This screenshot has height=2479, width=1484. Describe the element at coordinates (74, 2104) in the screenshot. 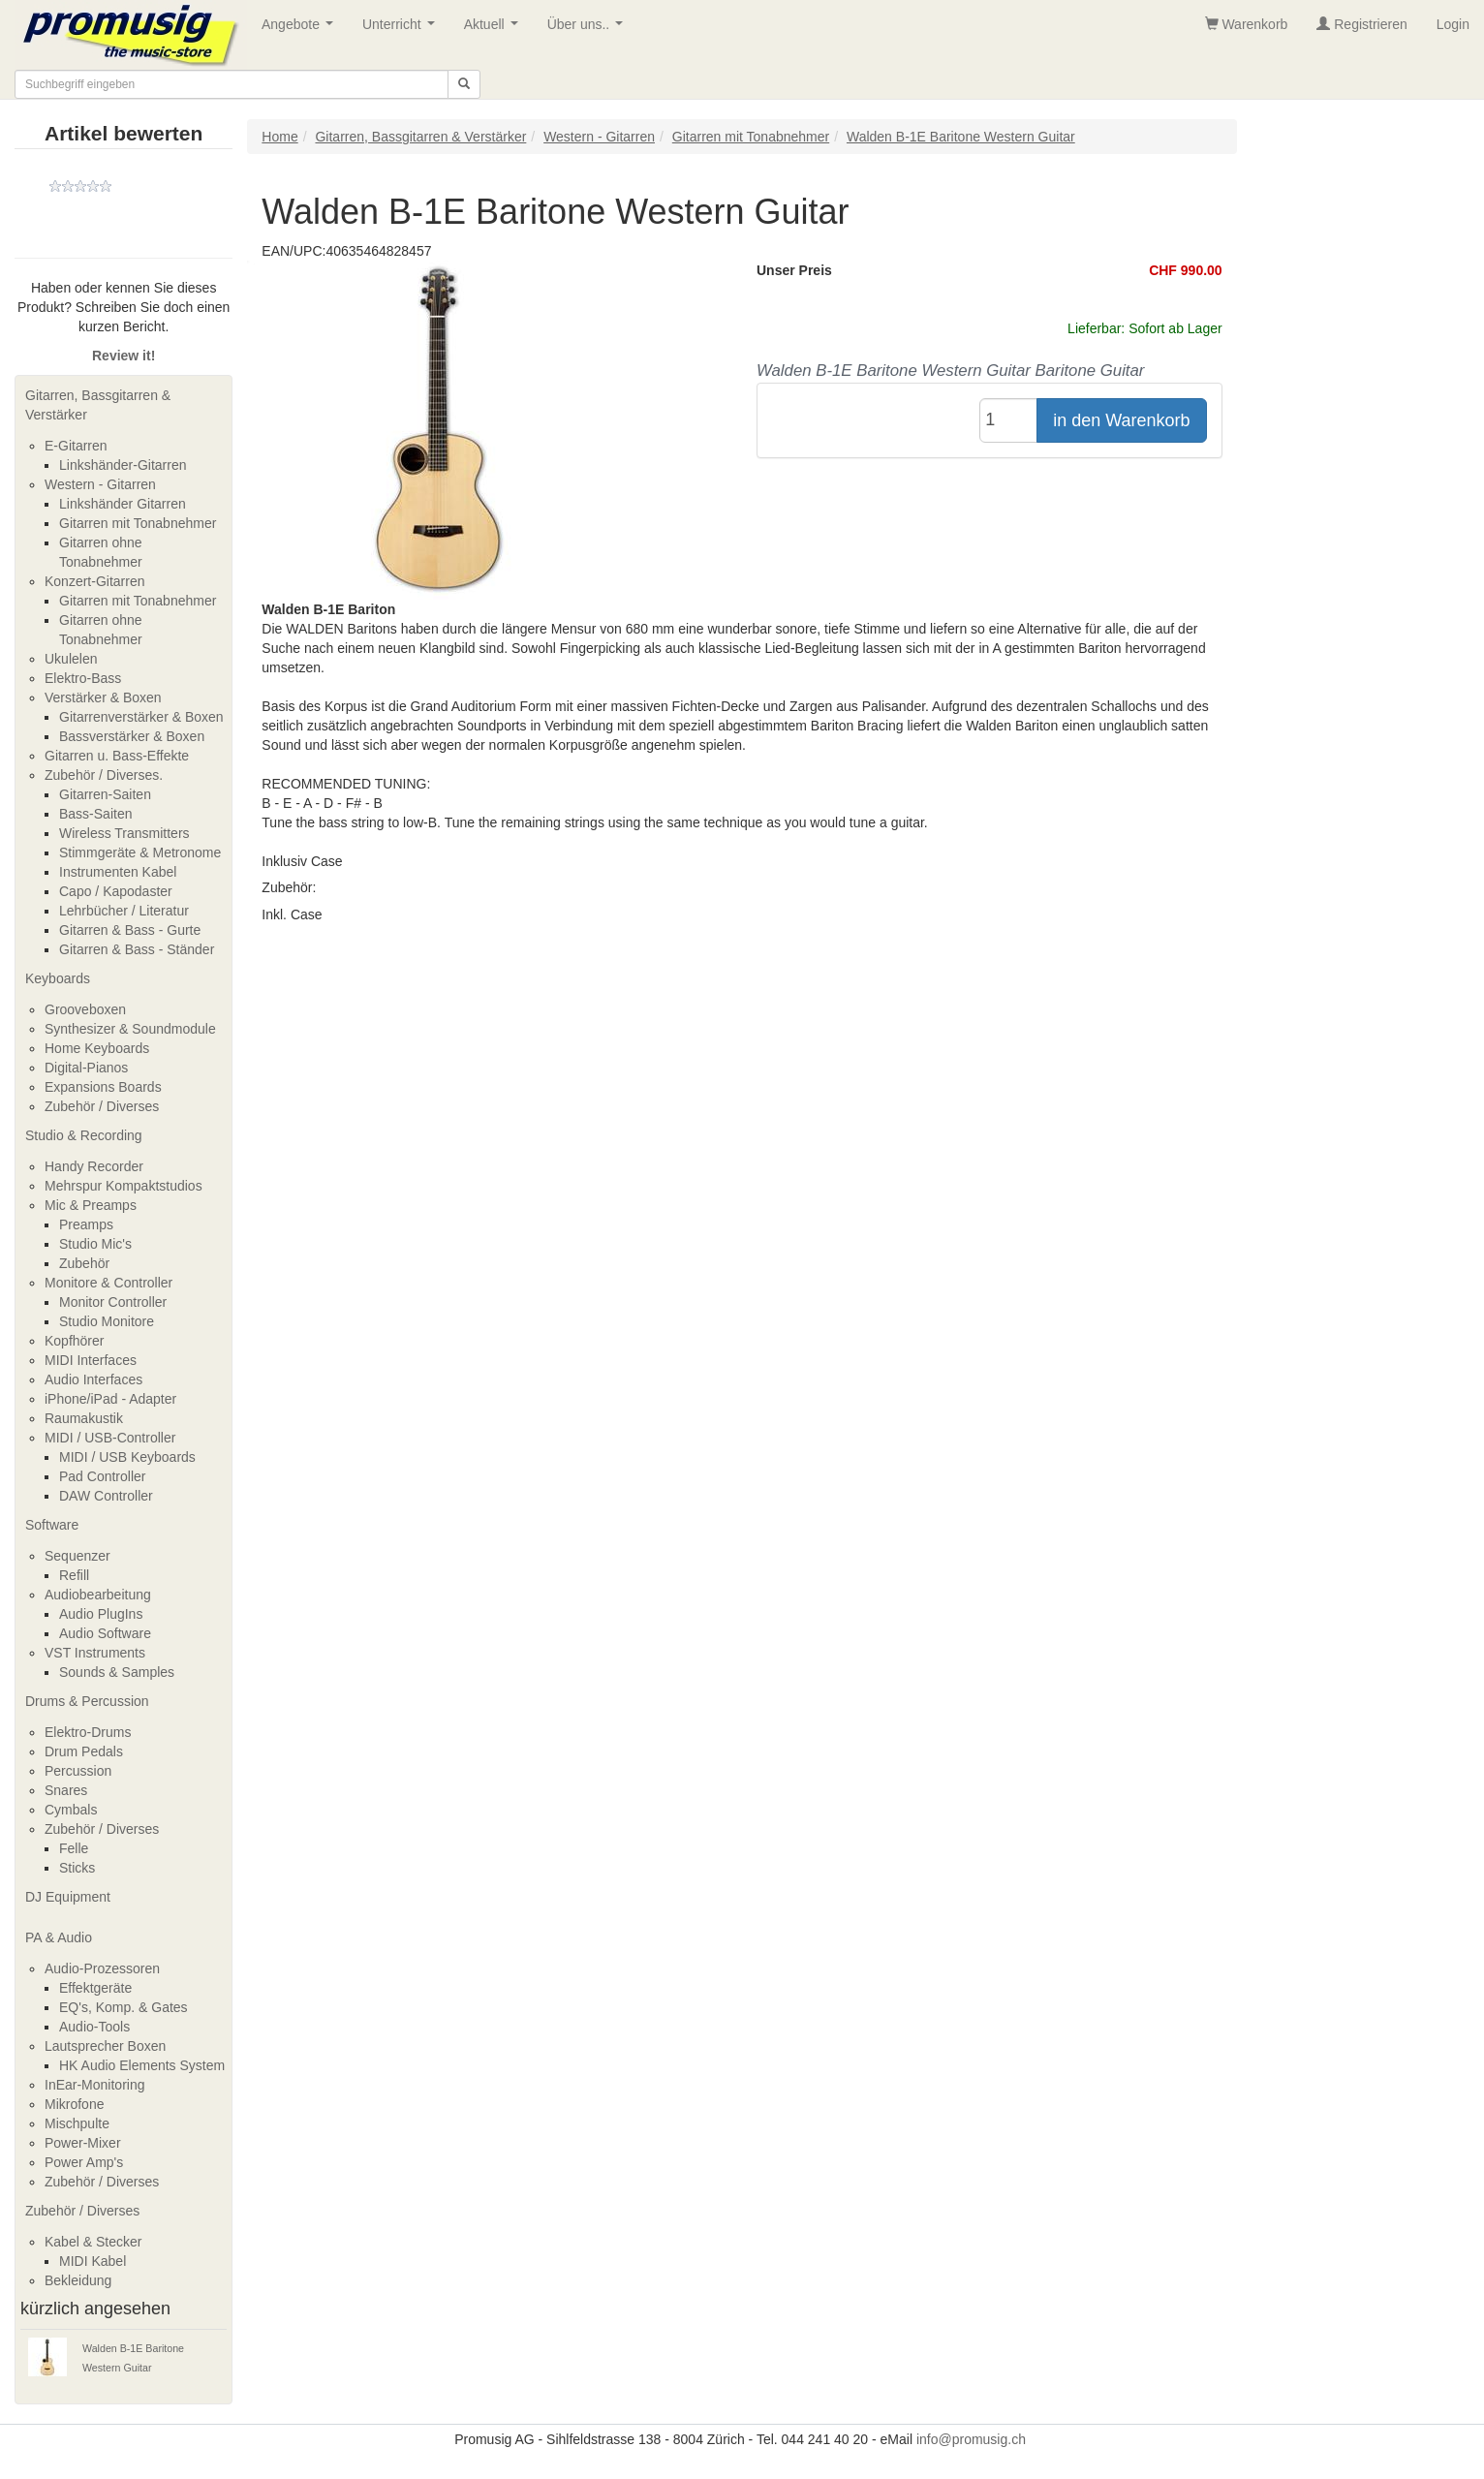

I see `Mikrofone` at that location.